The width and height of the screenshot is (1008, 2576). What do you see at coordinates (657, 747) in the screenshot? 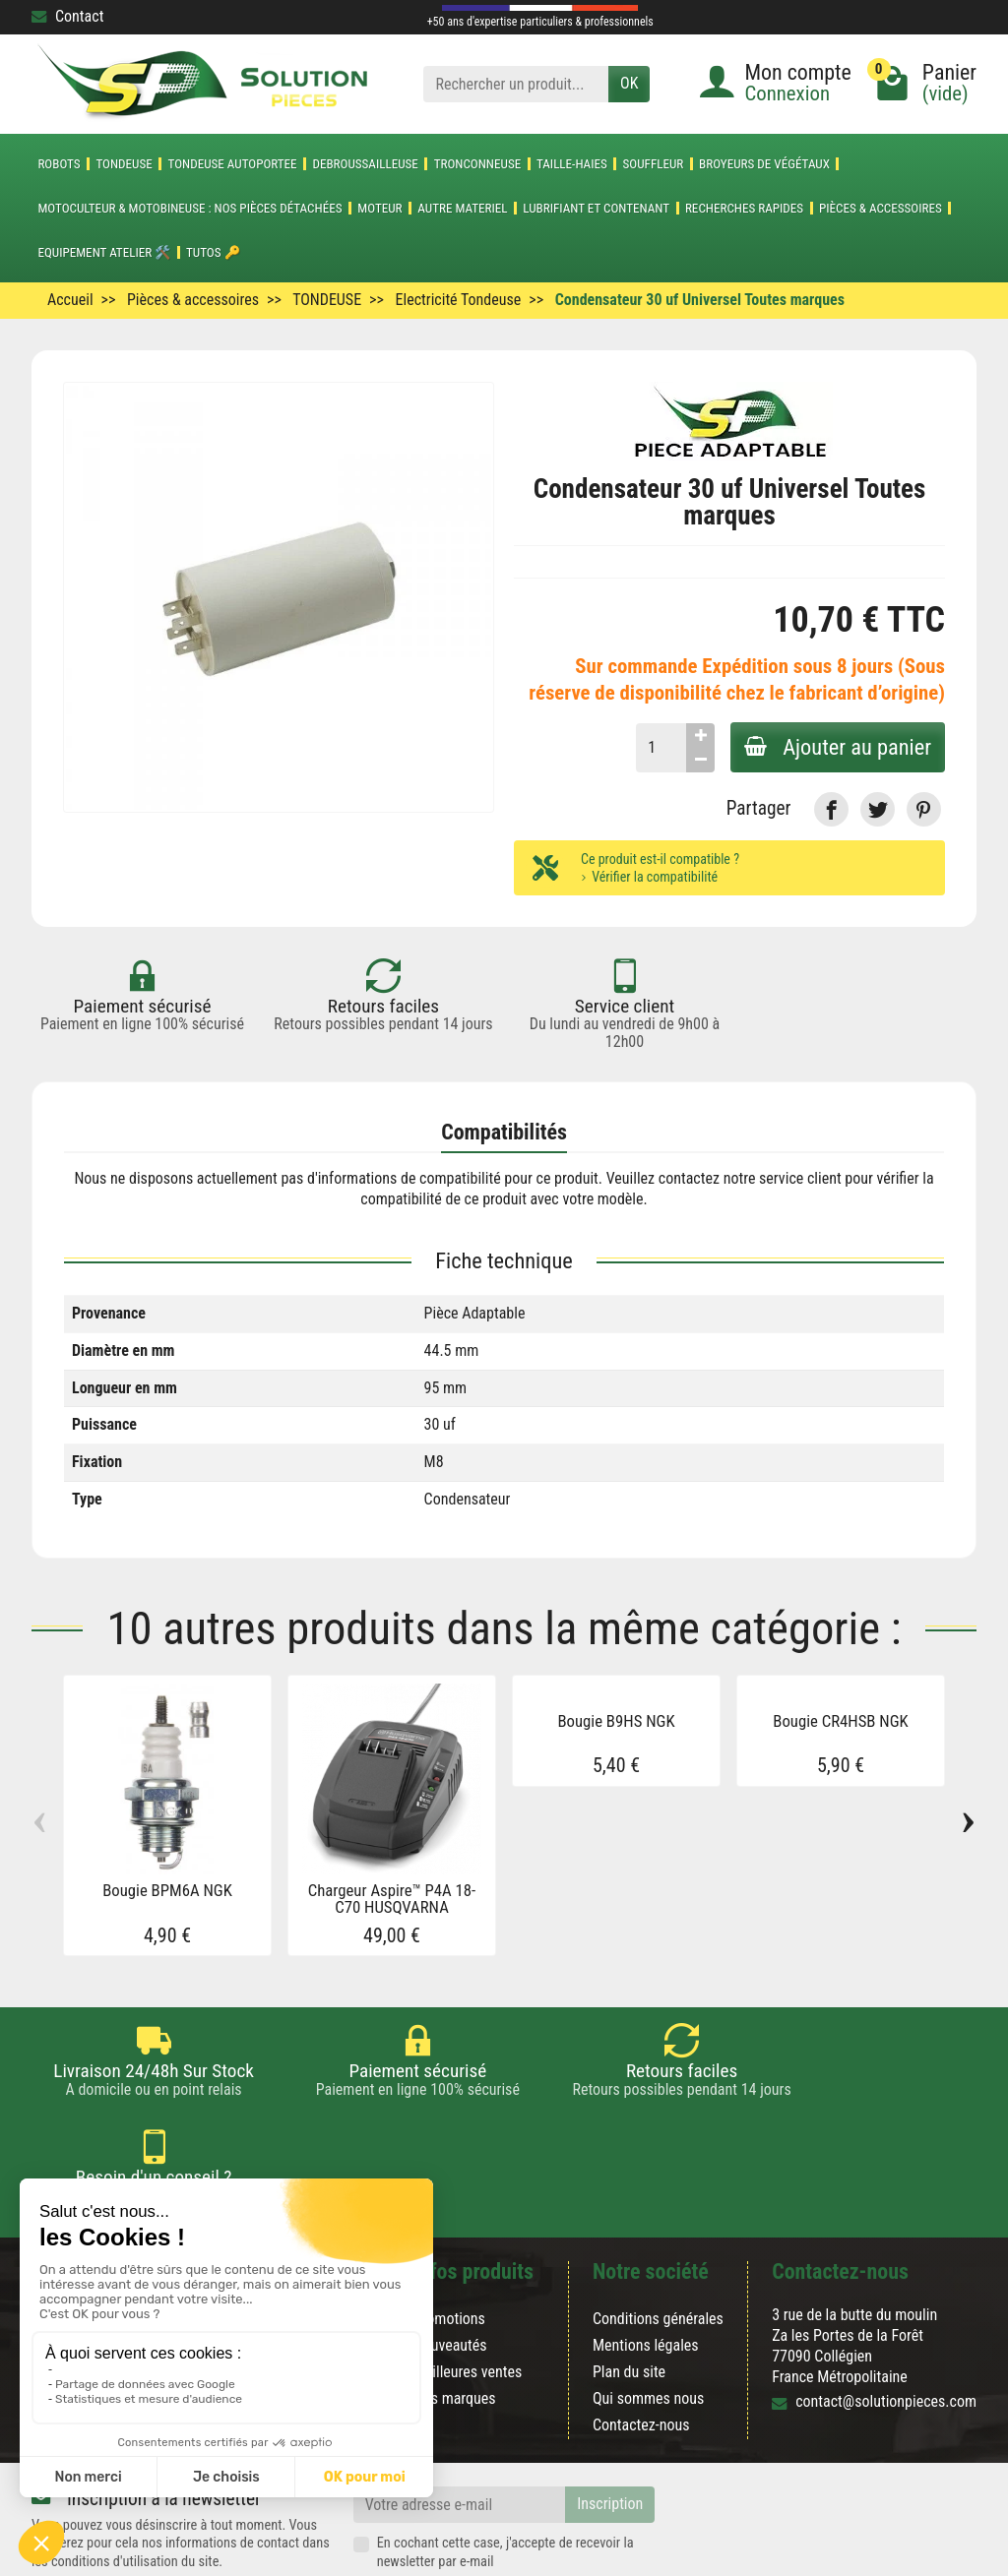
I see `[Quantité]` at bounding box center [657, 747].